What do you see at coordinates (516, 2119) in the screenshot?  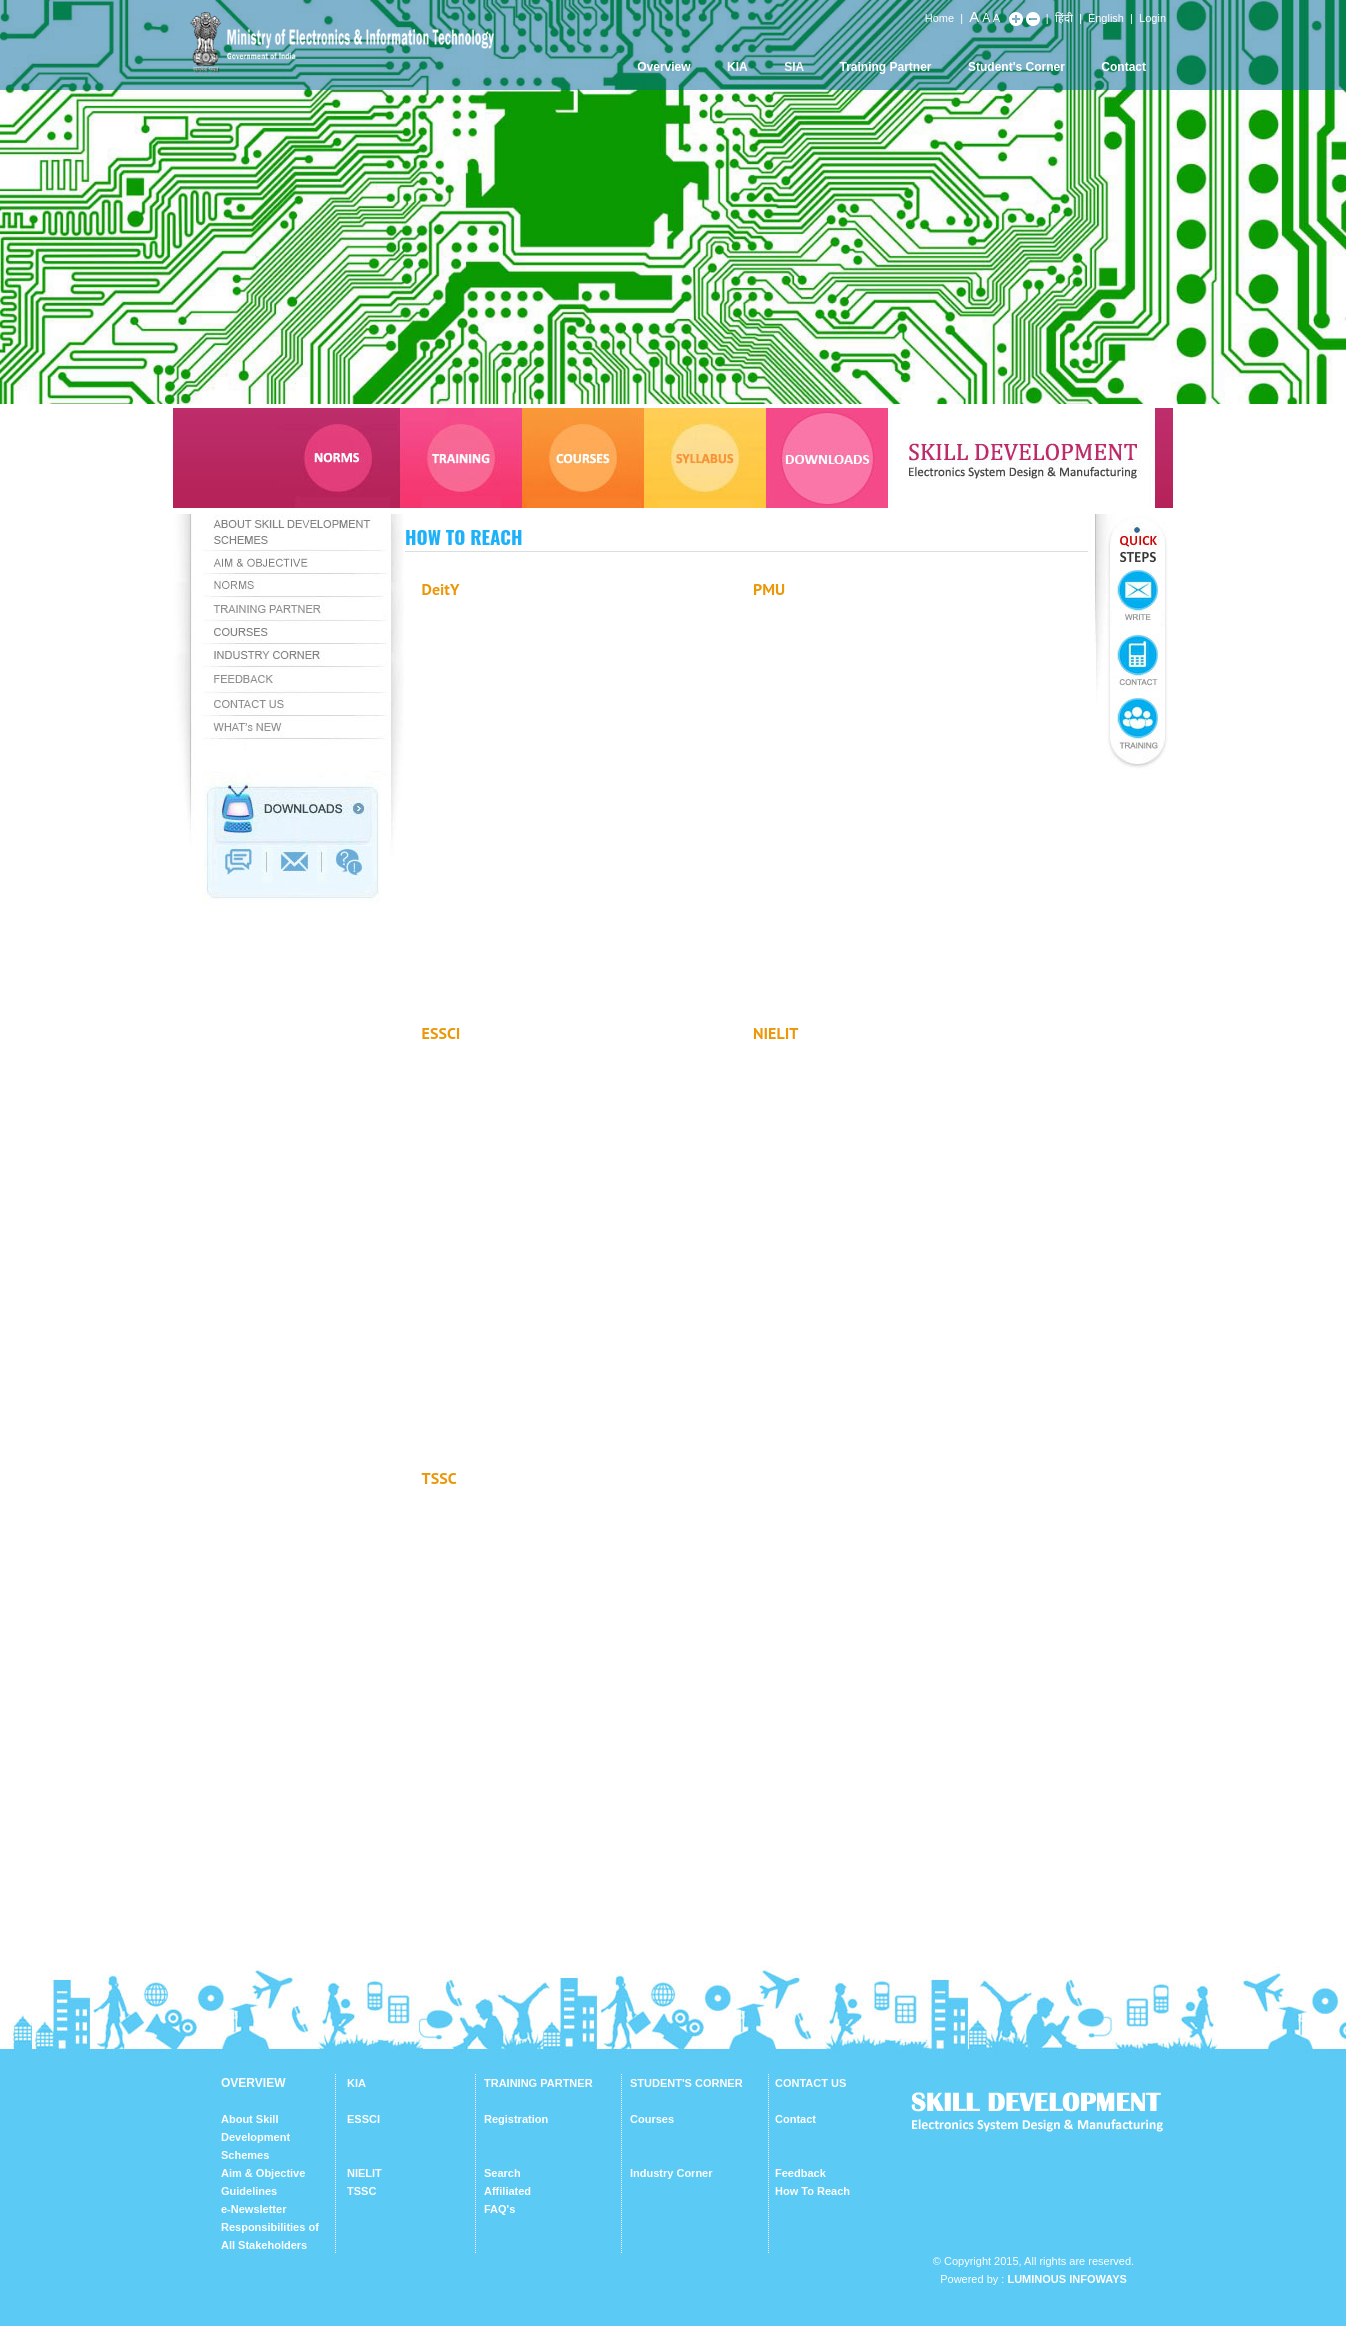 I see `Registration` at bounding box center [516, 2119].